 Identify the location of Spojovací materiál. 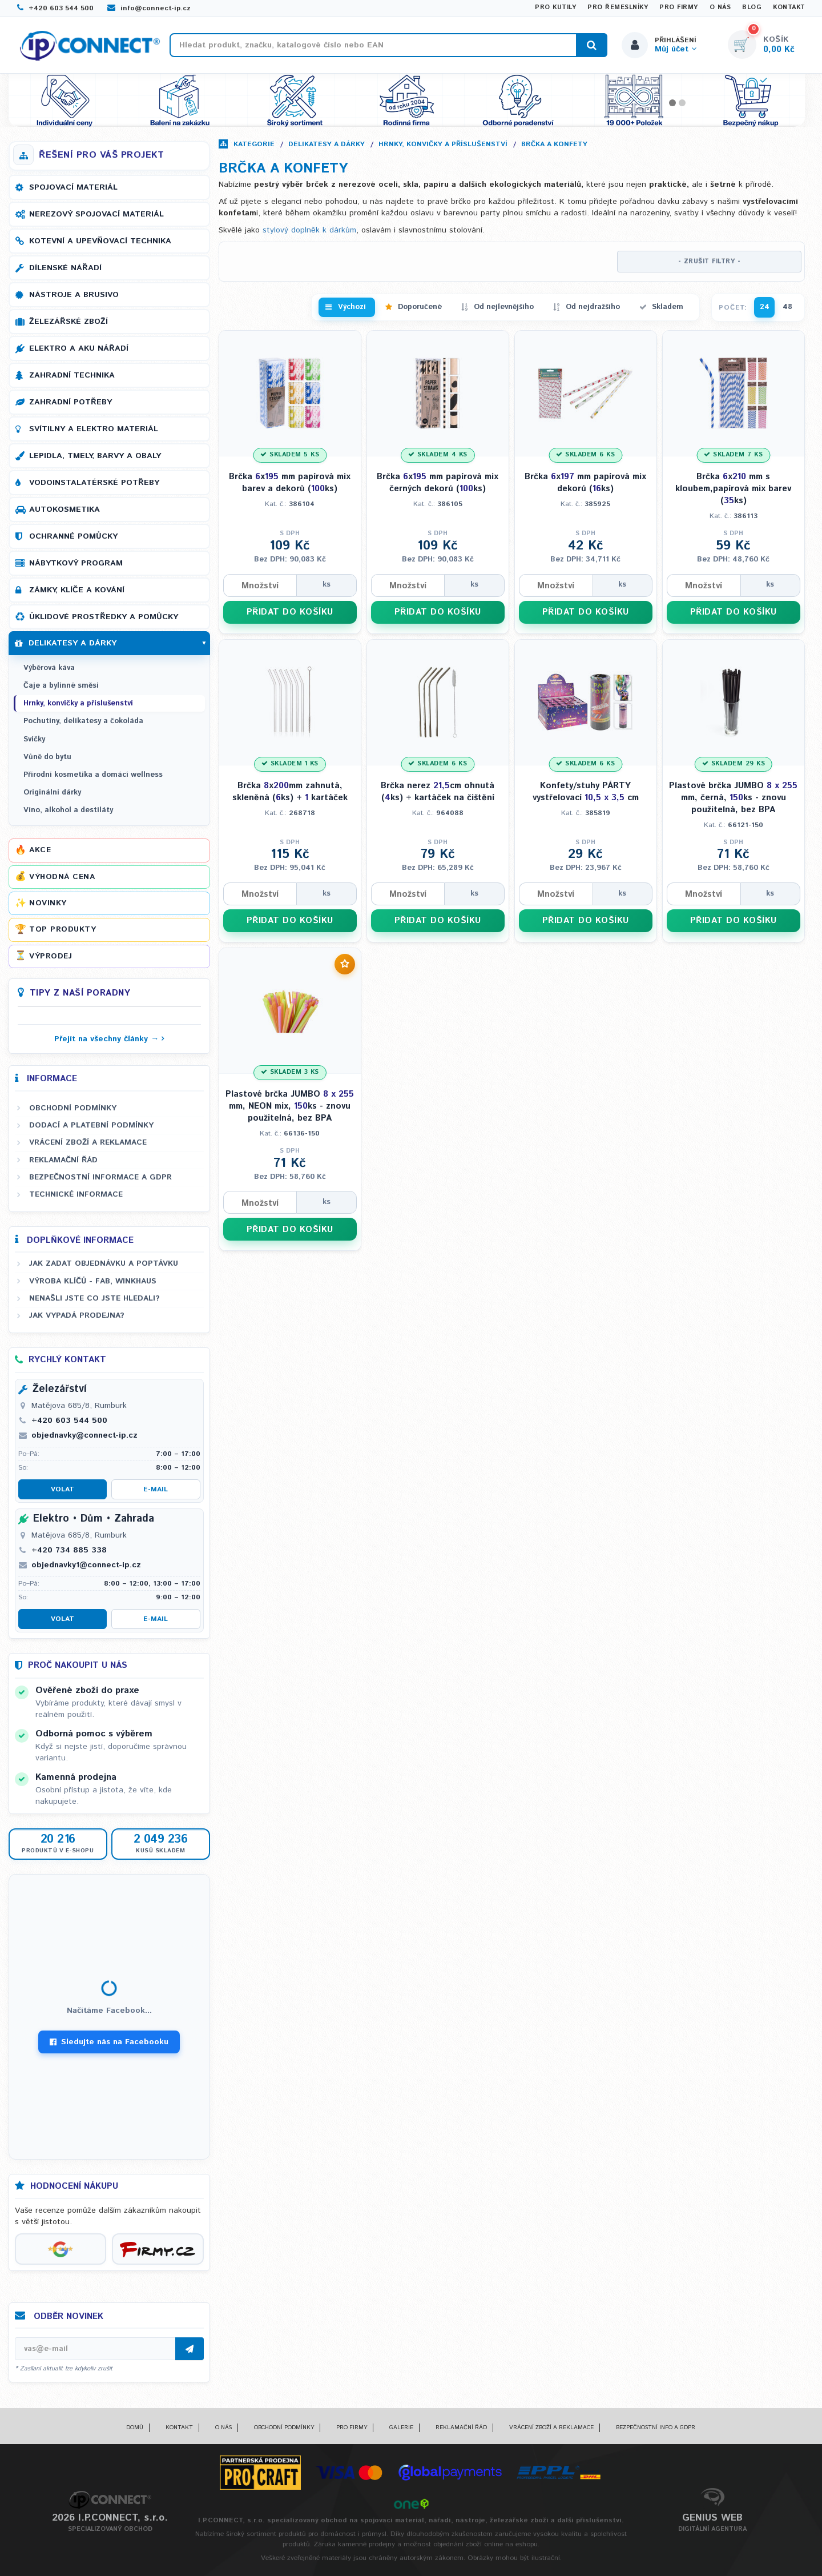
(73, 187).